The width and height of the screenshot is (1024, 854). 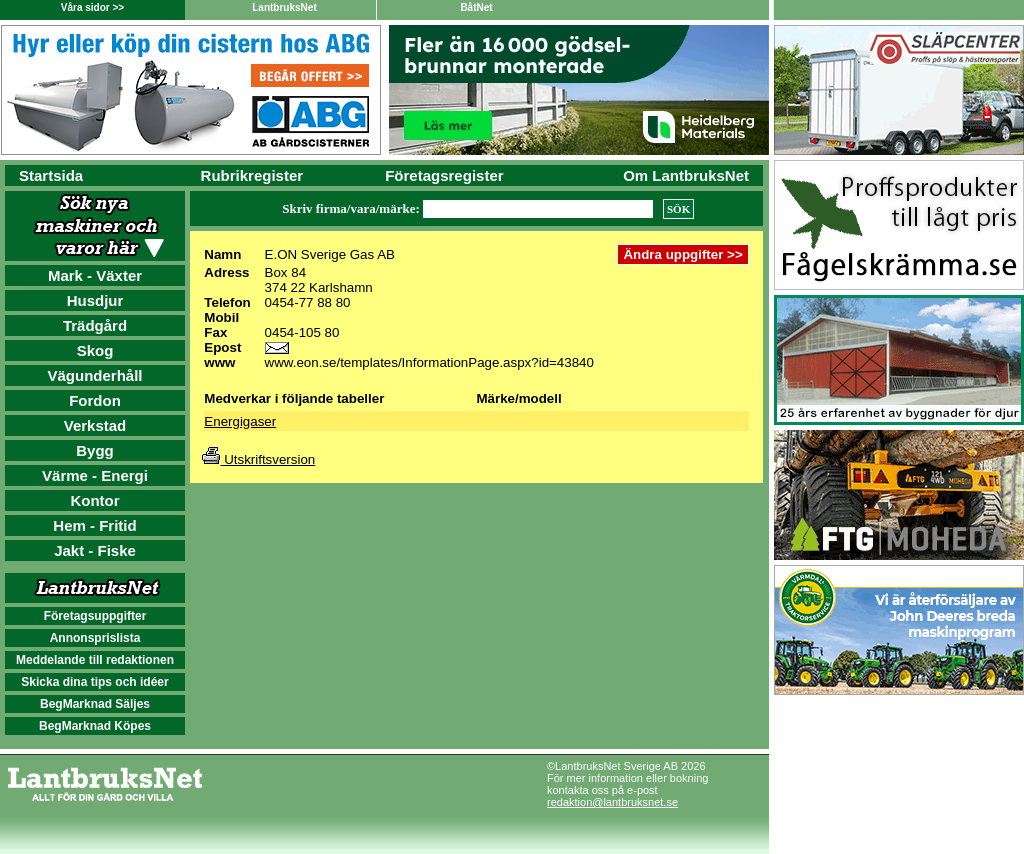 I want to click on Om LantbruksNet, so click(x=686, y=175).